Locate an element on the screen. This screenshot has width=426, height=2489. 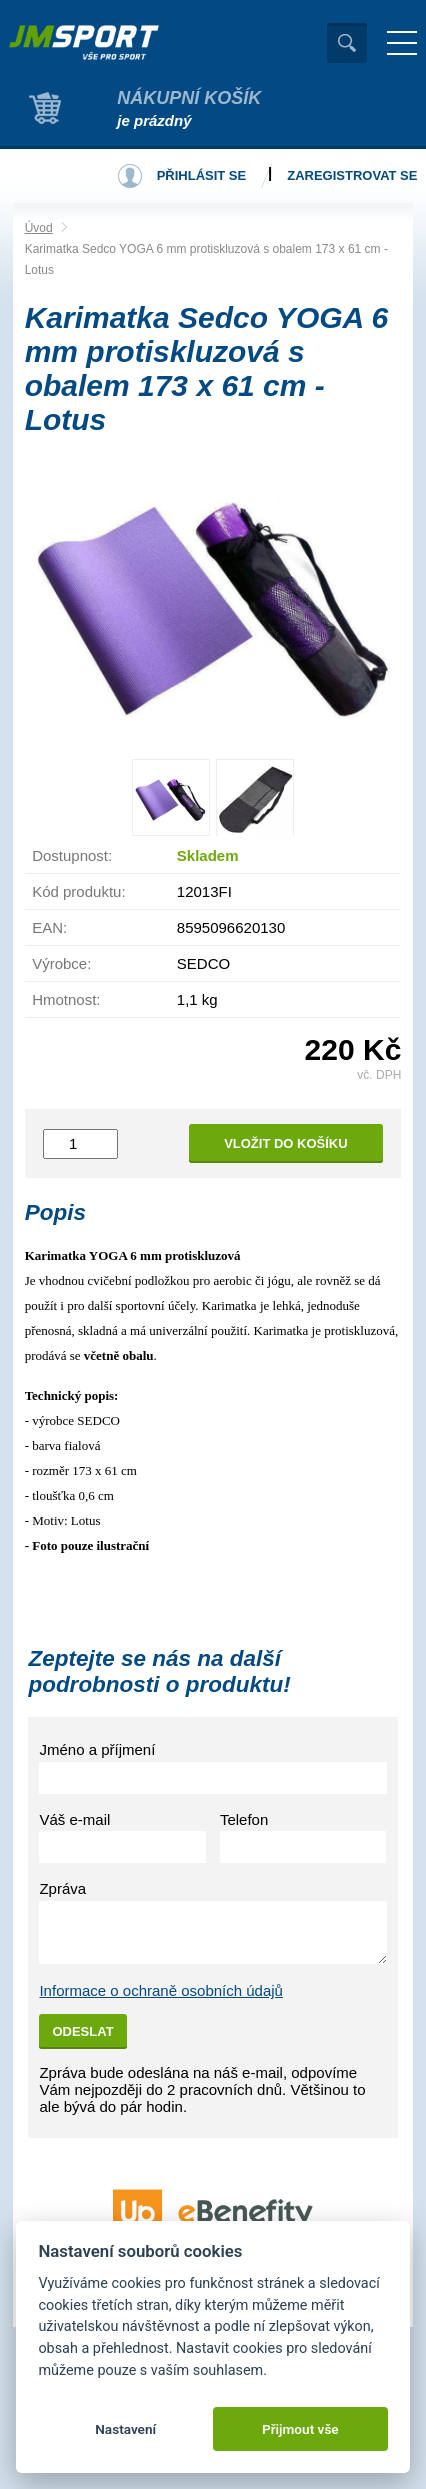
Kód produktu: is located at coordinates (78, 891).